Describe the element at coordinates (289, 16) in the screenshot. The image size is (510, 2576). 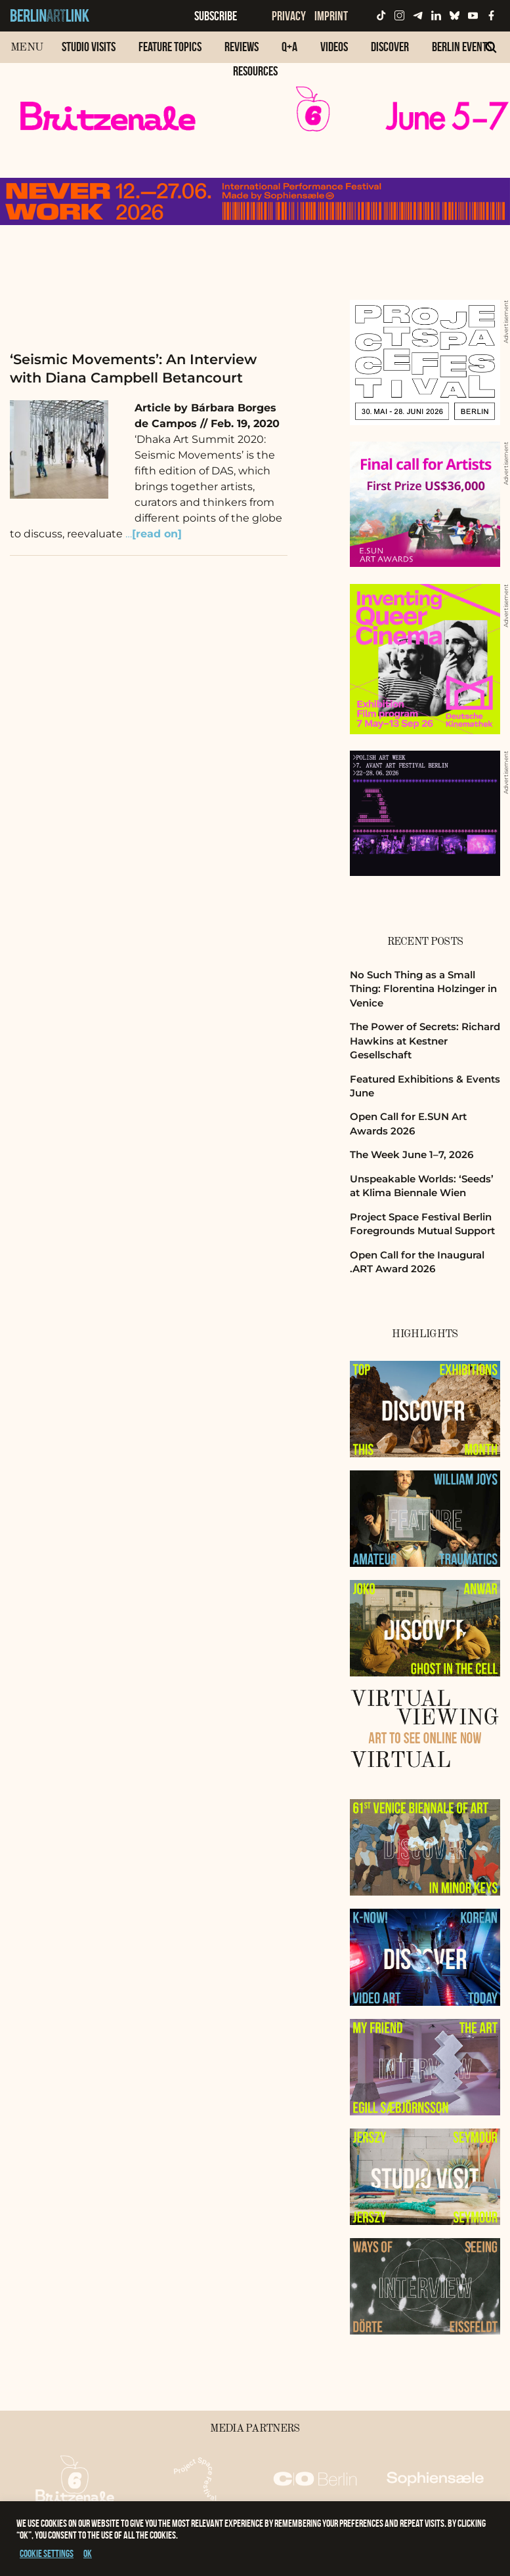
I see `Privacy` at that location.